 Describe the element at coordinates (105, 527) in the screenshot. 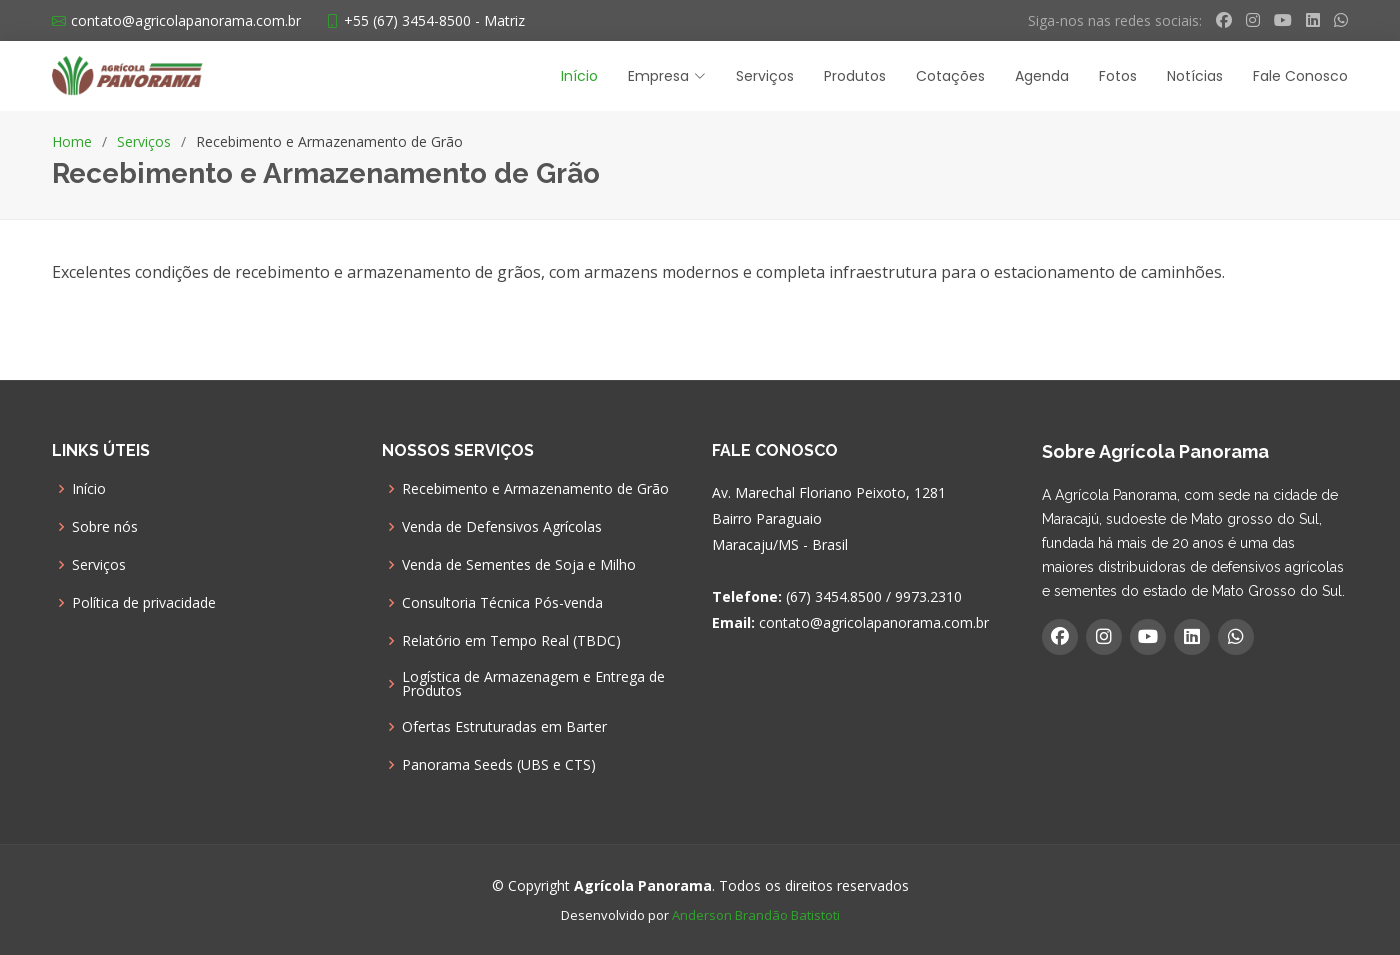

I see `Sobre nós` at that location.